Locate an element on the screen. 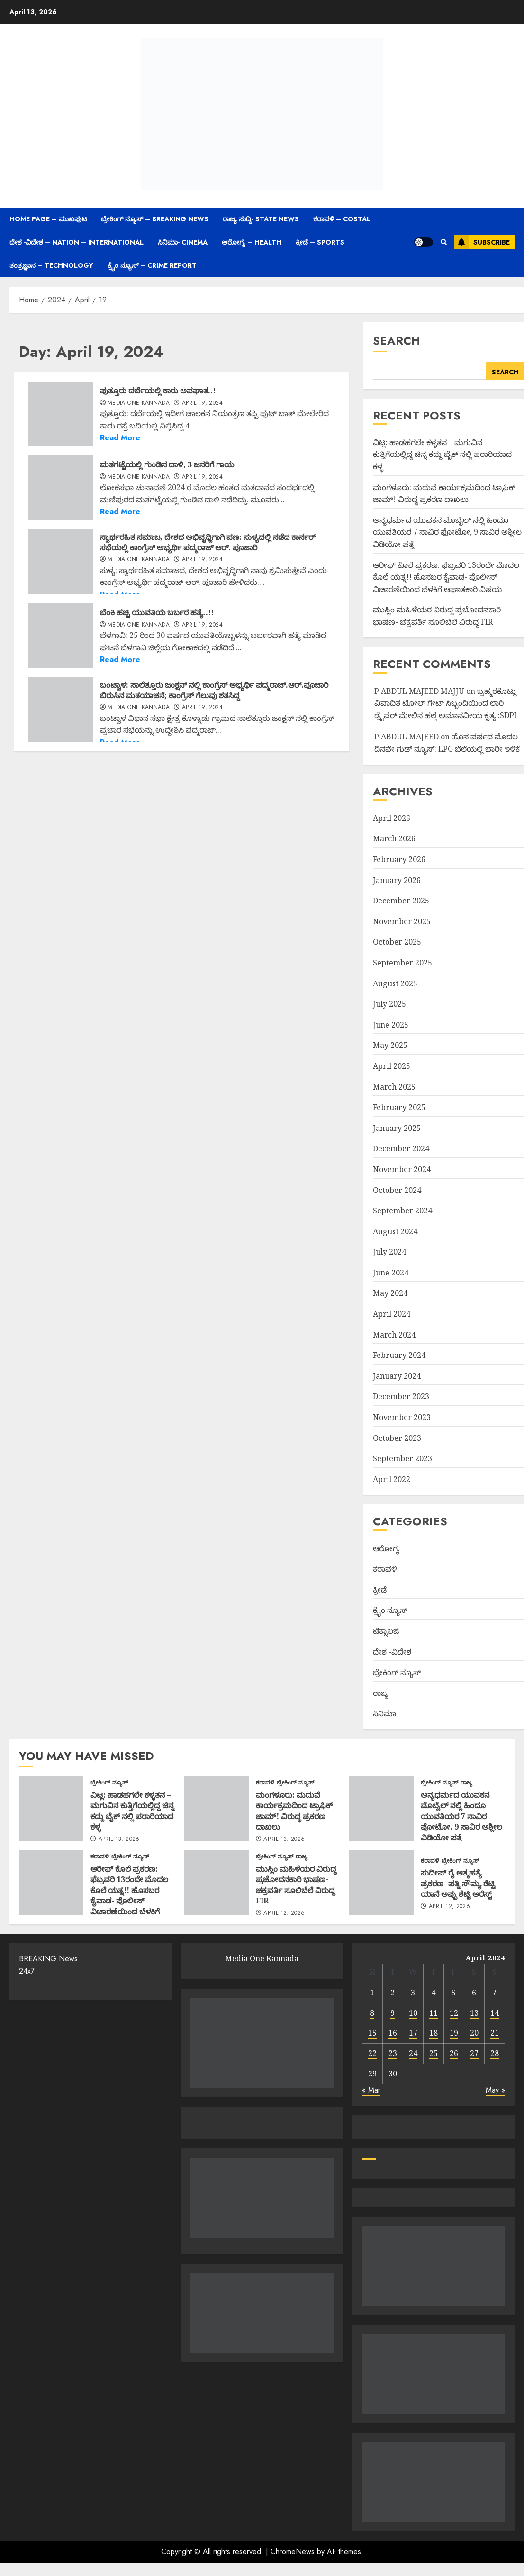 Image resolution: width=524 pixels, height=2576 pixels. February 2024 is located at coordinates (399, 1355).